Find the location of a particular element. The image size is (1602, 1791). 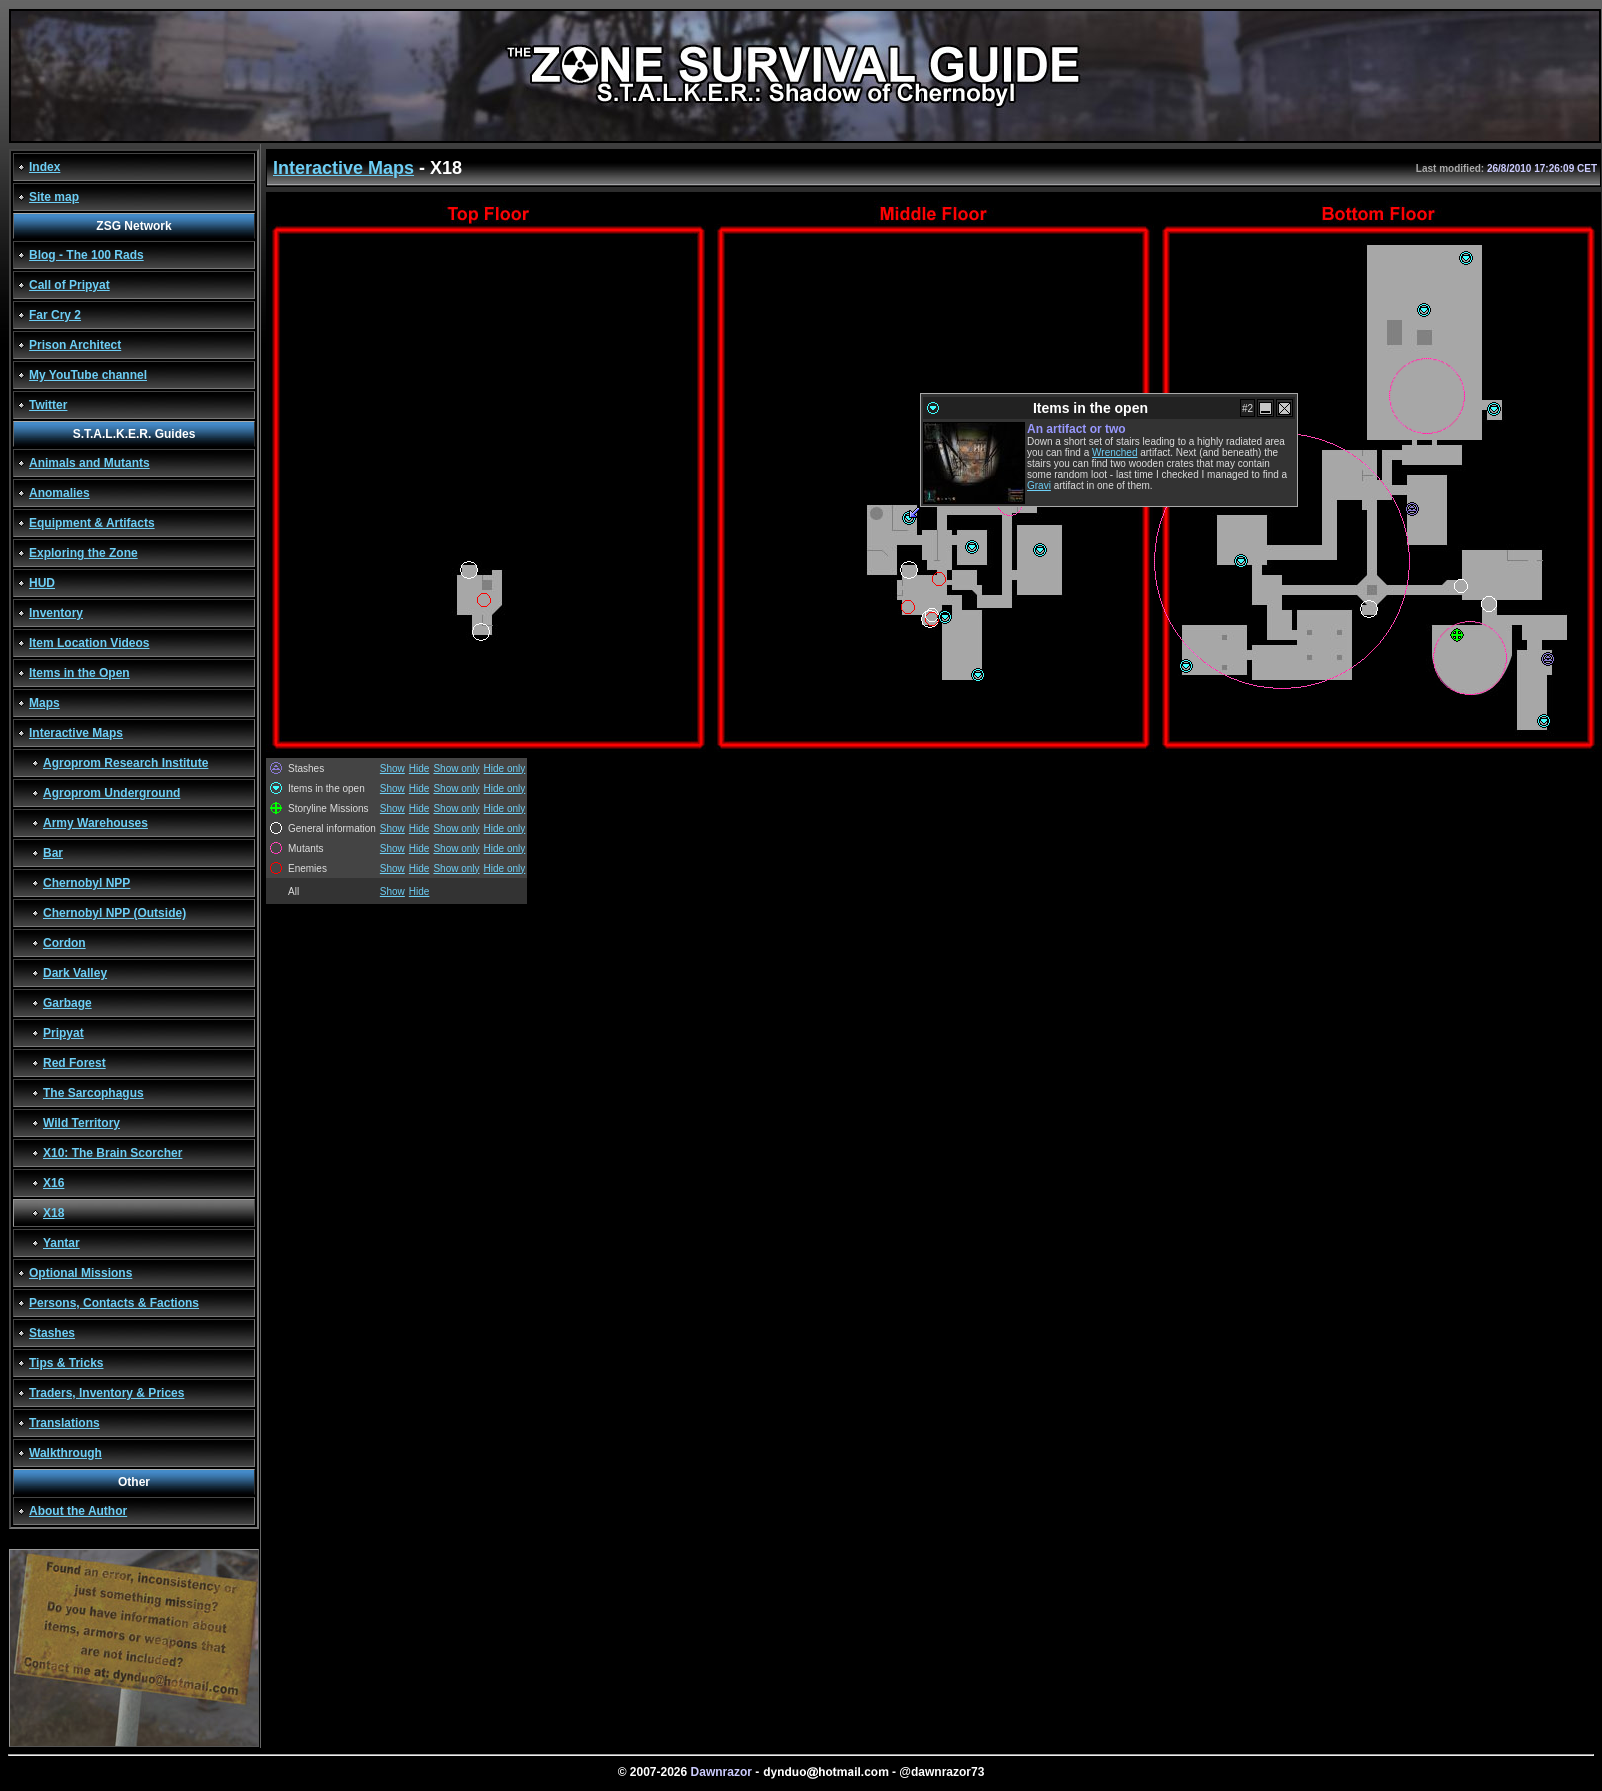

Agroprom Research Institute is located at coordinates (125, 763).